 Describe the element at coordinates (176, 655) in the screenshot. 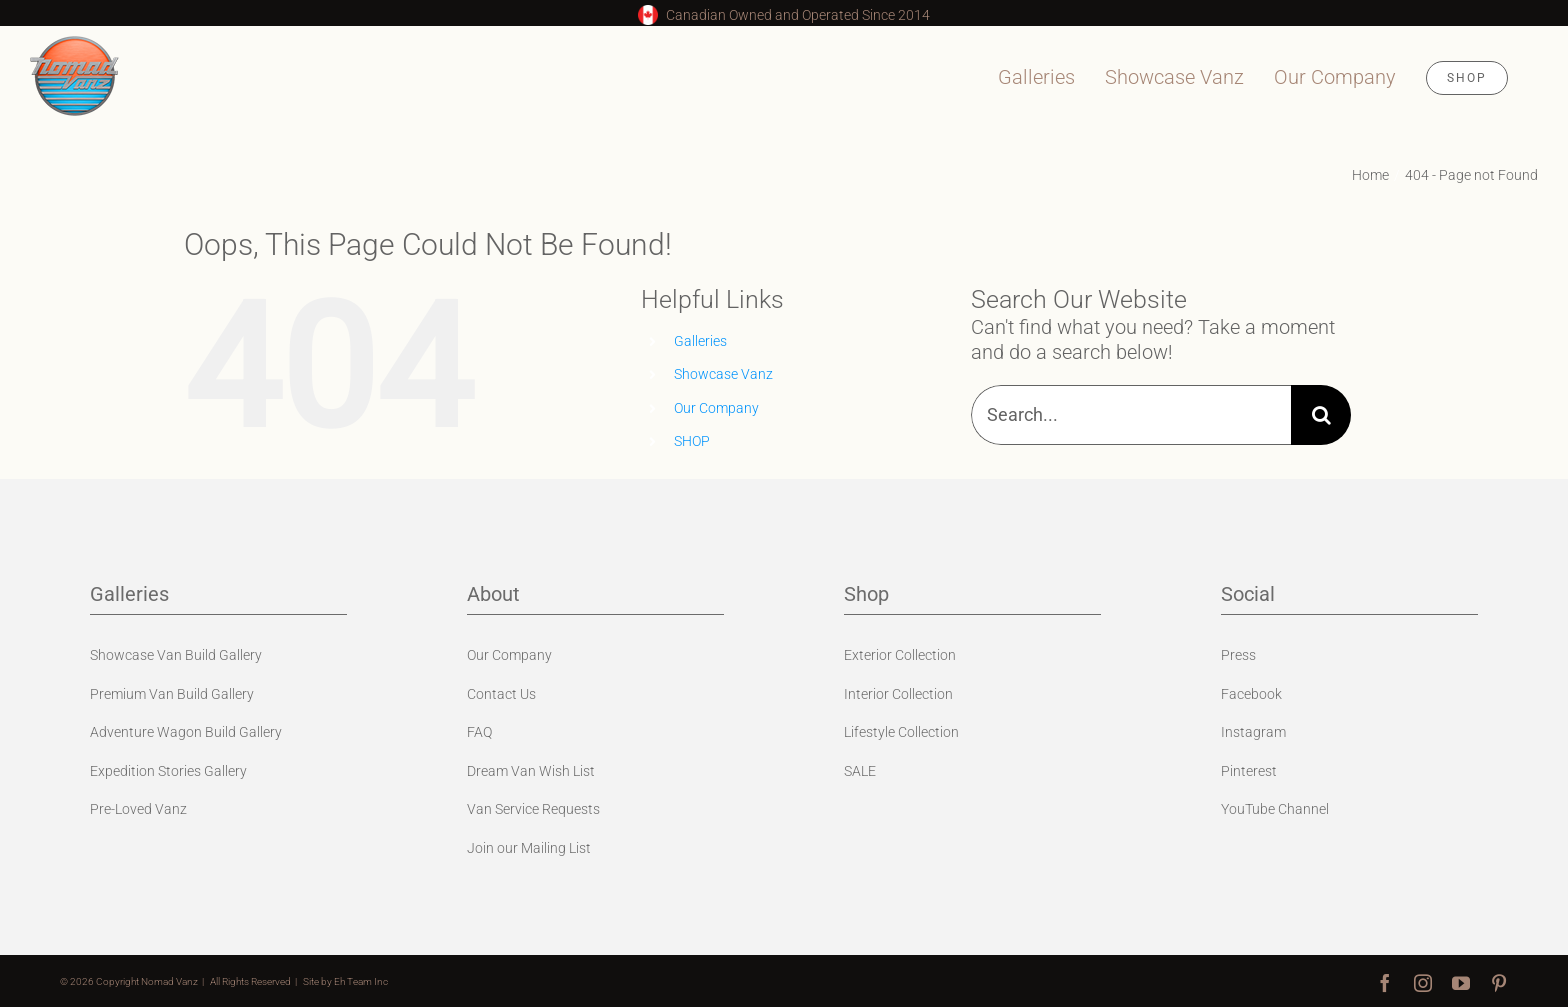

I see `Showcase Van Build Gallery` at that location.